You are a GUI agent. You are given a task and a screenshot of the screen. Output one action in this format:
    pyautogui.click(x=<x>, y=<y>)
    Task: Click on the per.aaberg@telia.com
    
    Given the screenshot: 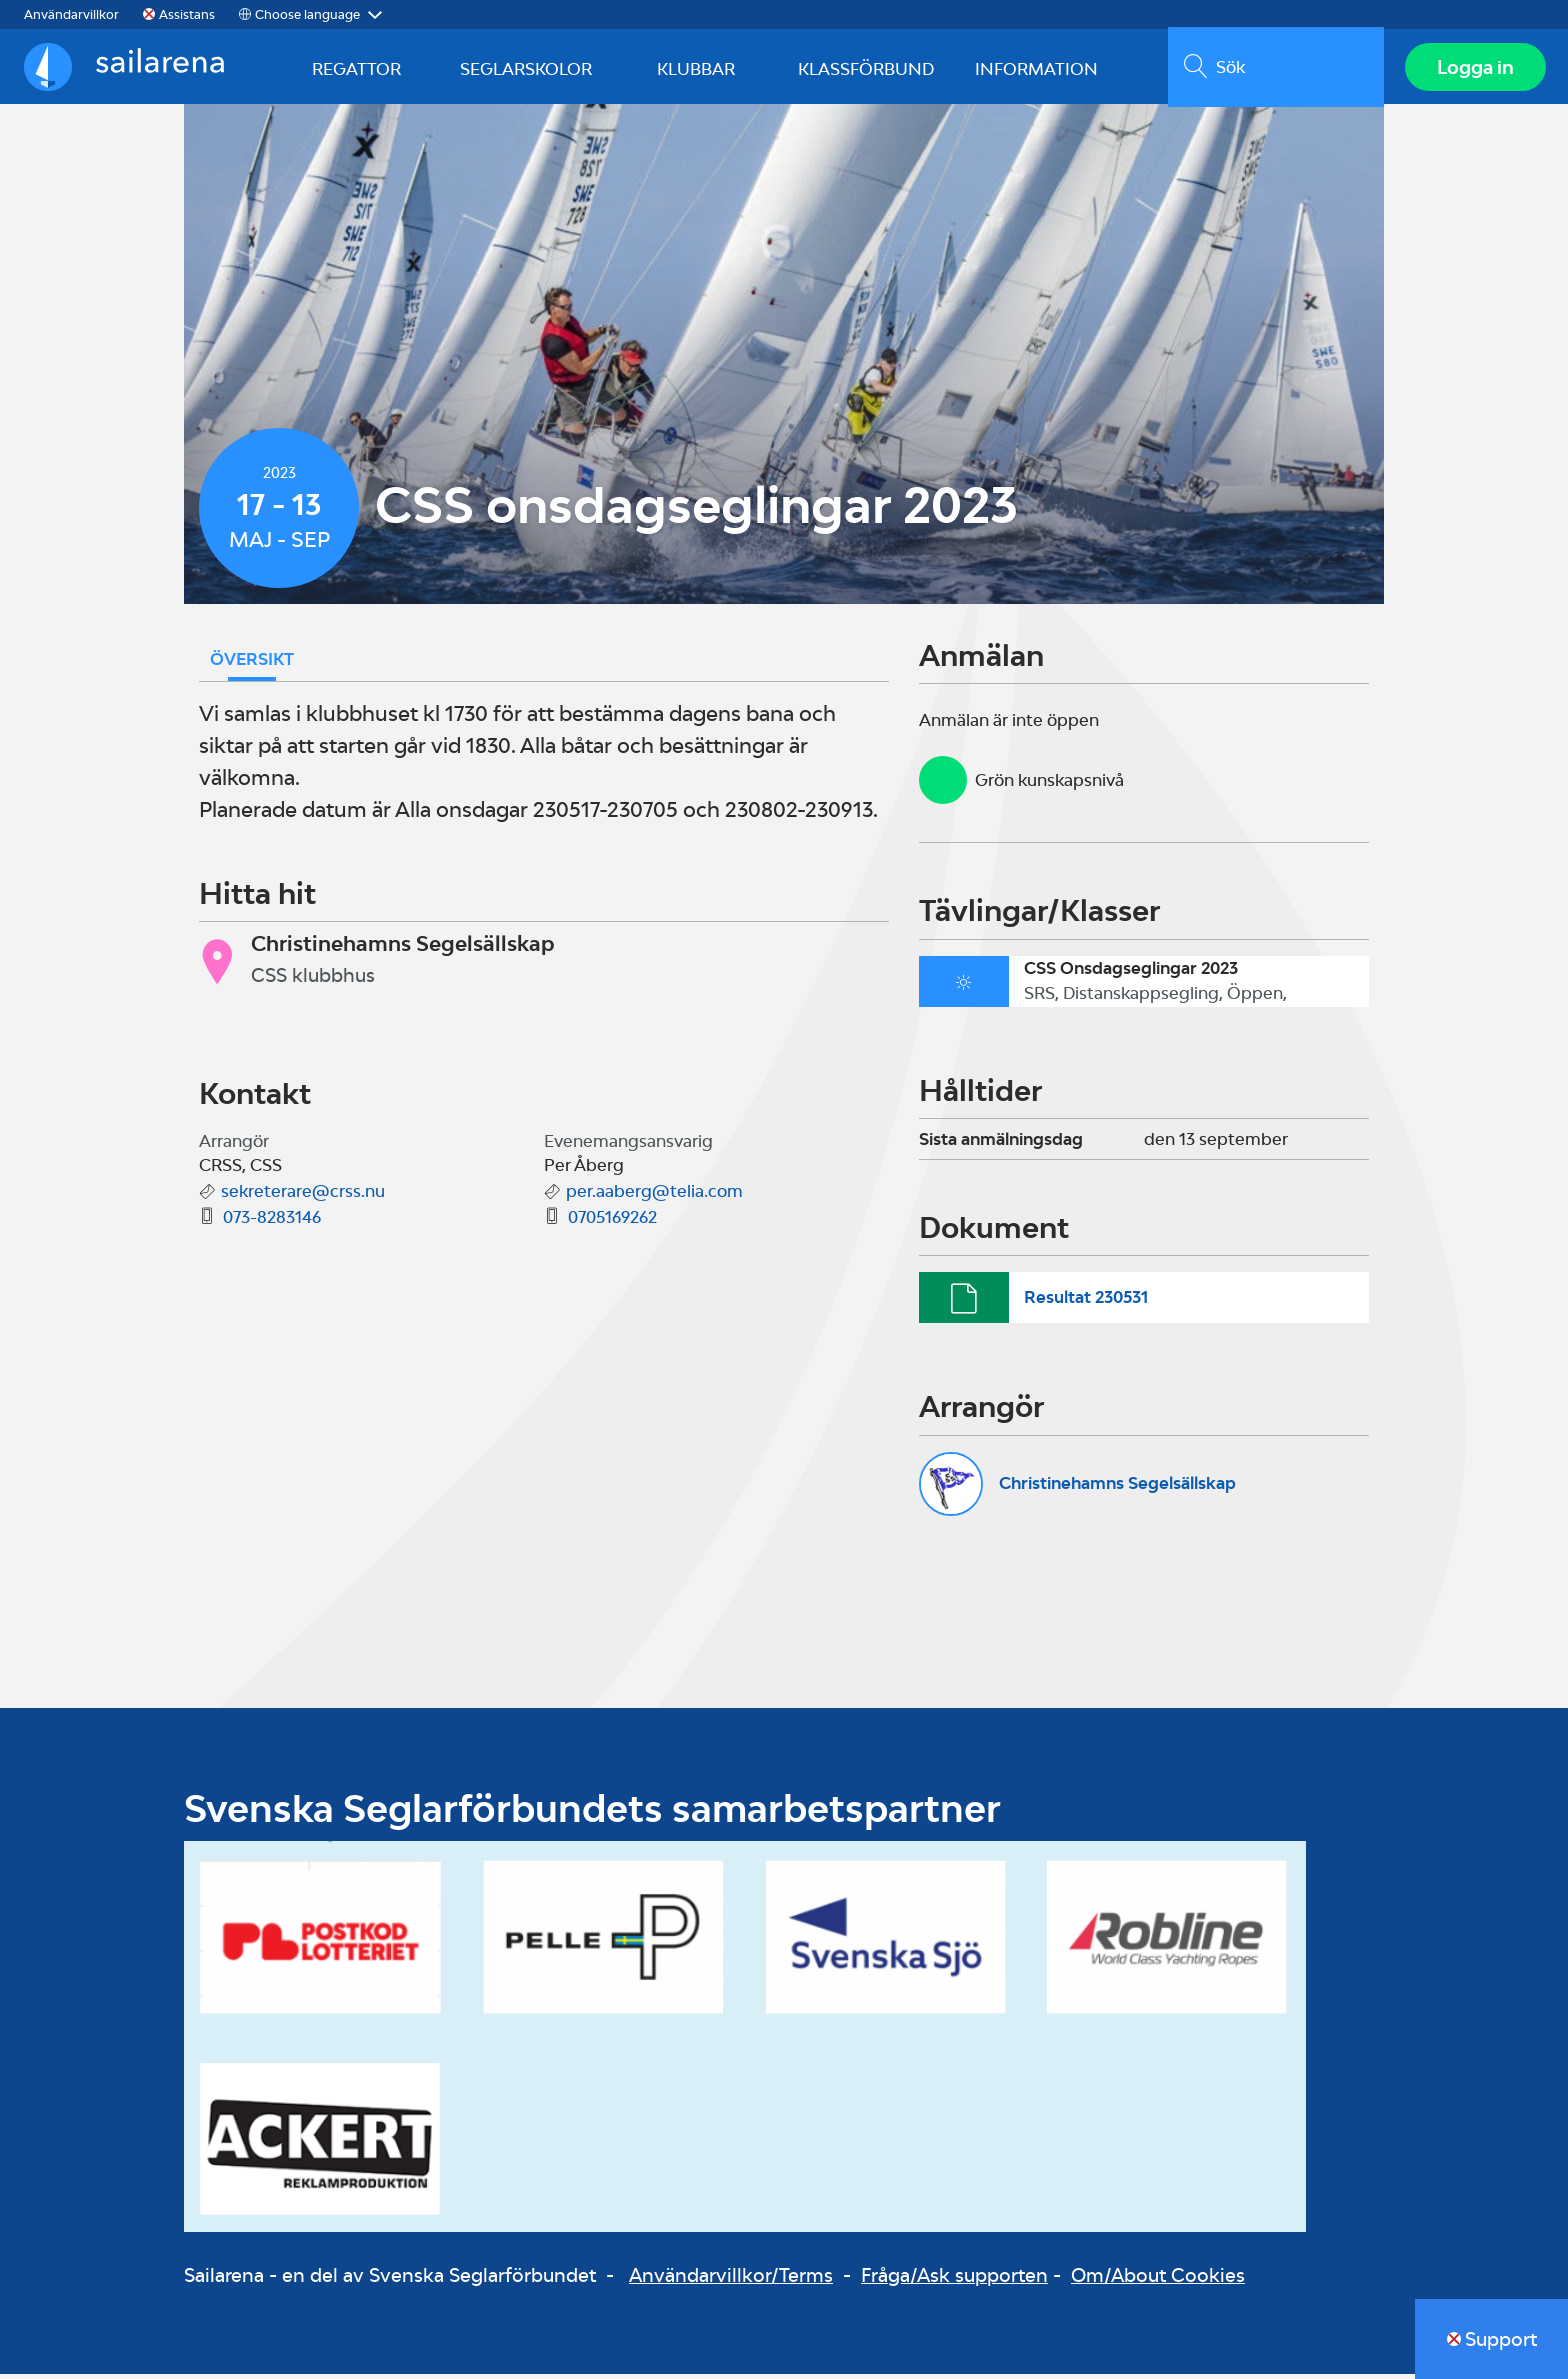 What is the action you would take?
    pyautogui.click(x=654, y=1196)
    